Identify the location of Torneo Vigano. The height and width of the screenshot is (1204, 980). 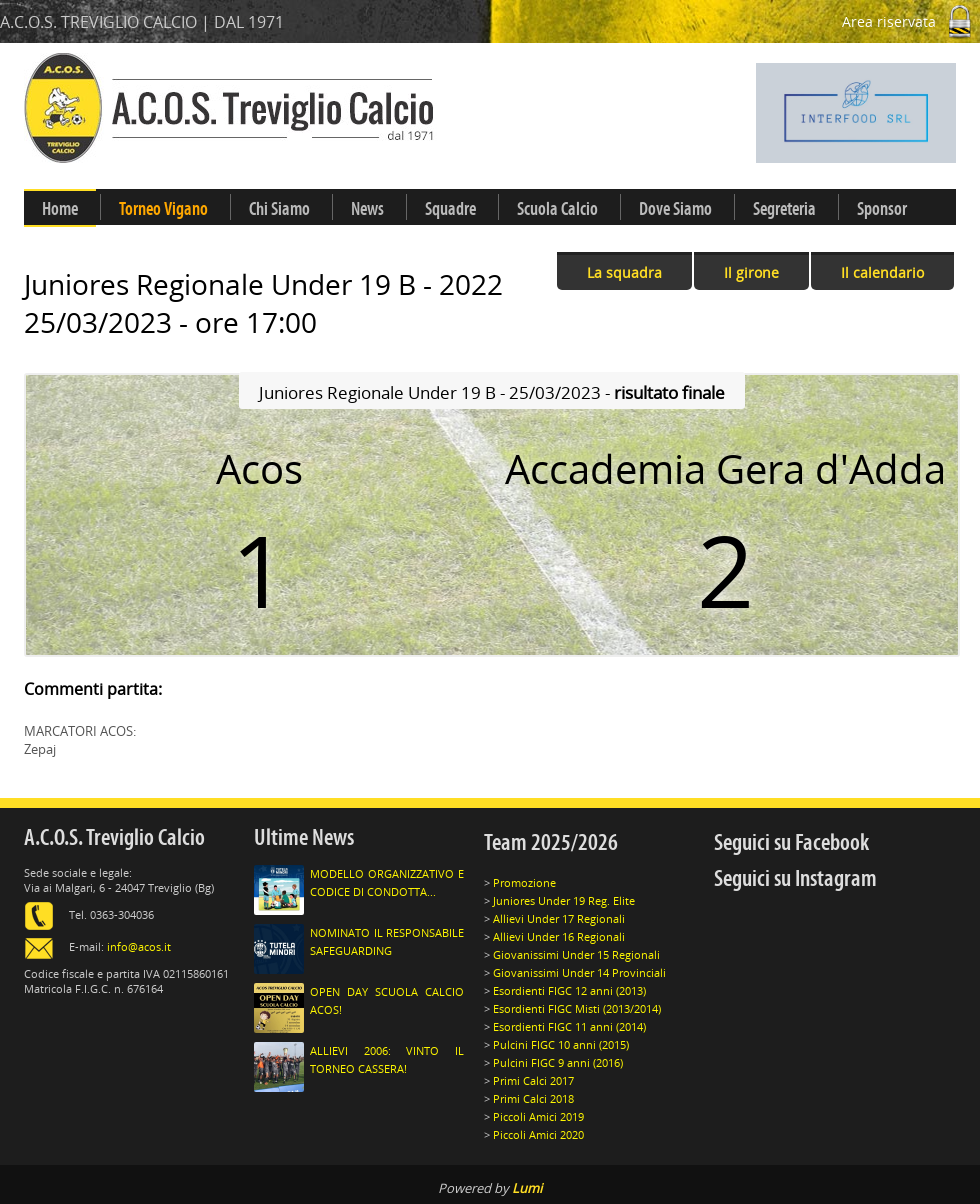
(163, 209).